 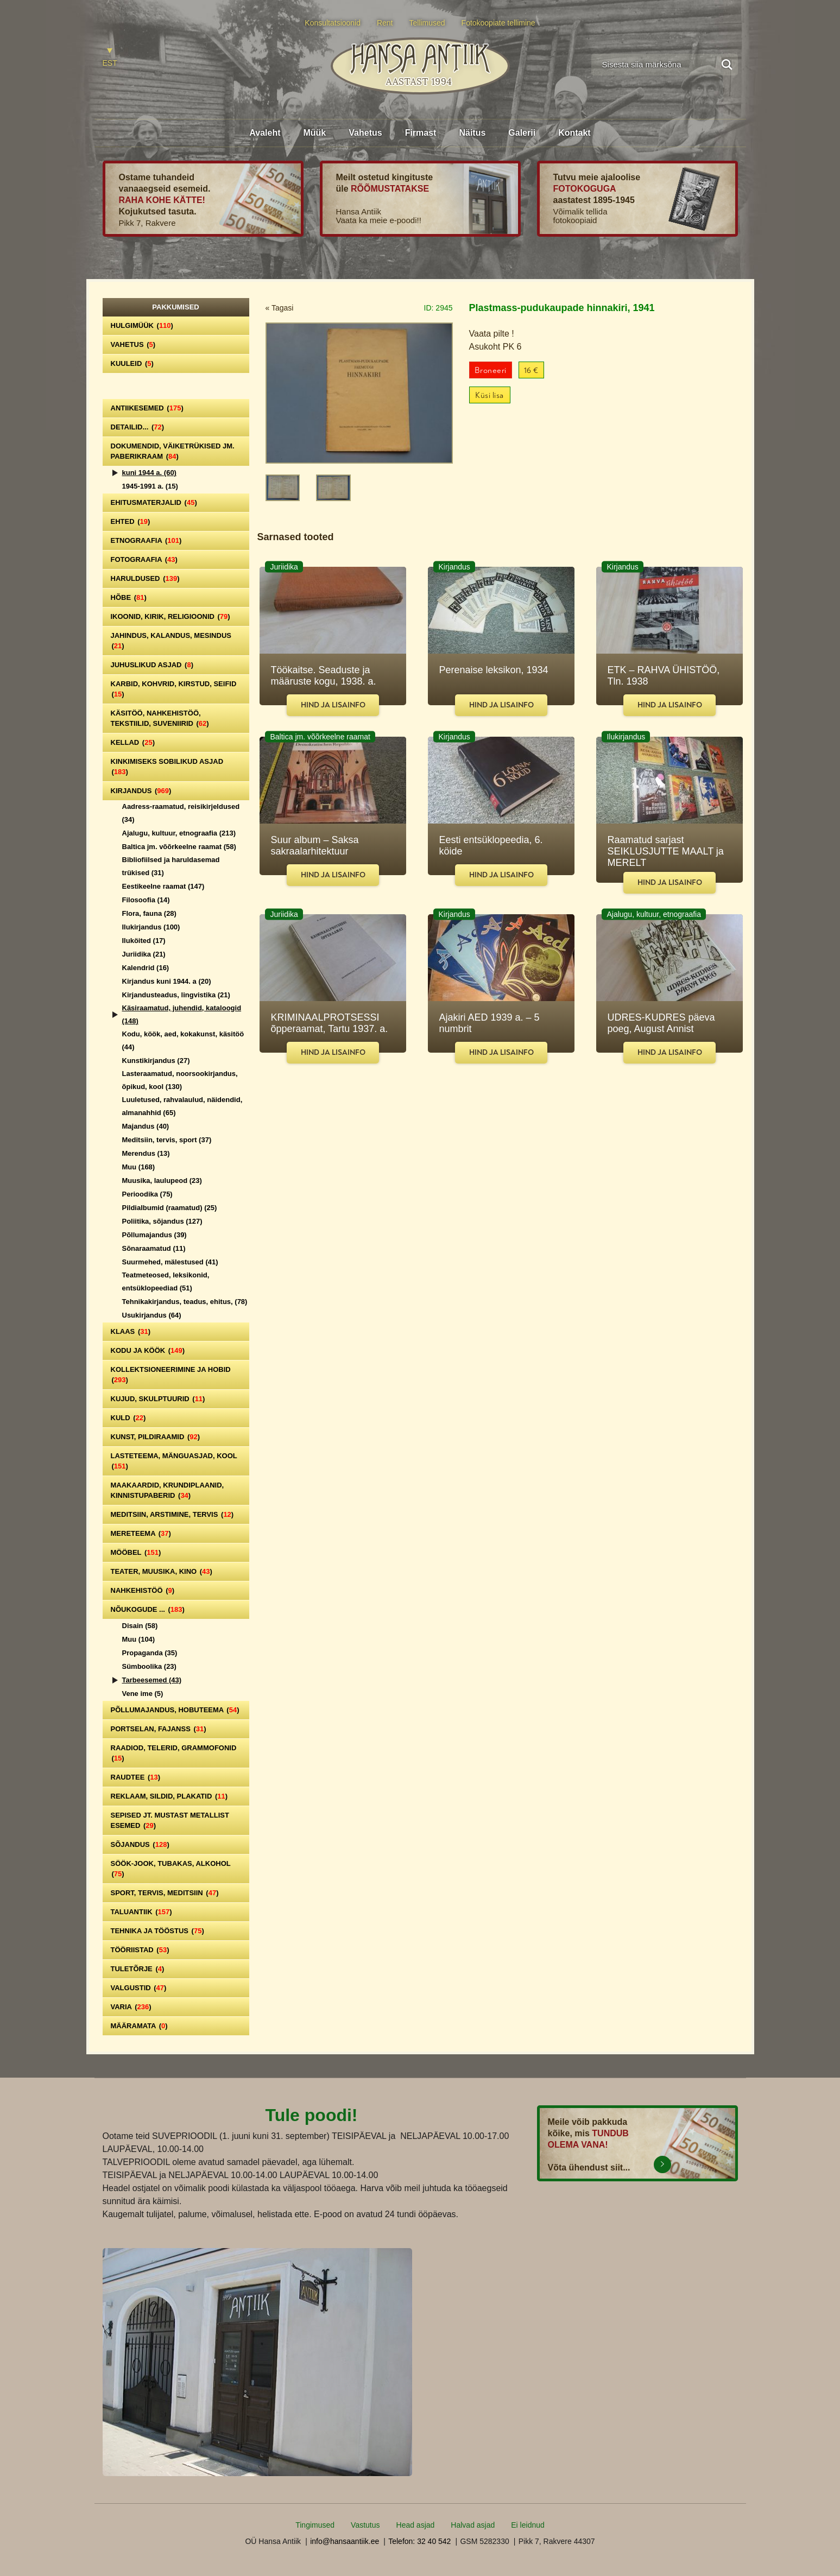 I want to click on Perioodika, so click(x=147, y=1194).